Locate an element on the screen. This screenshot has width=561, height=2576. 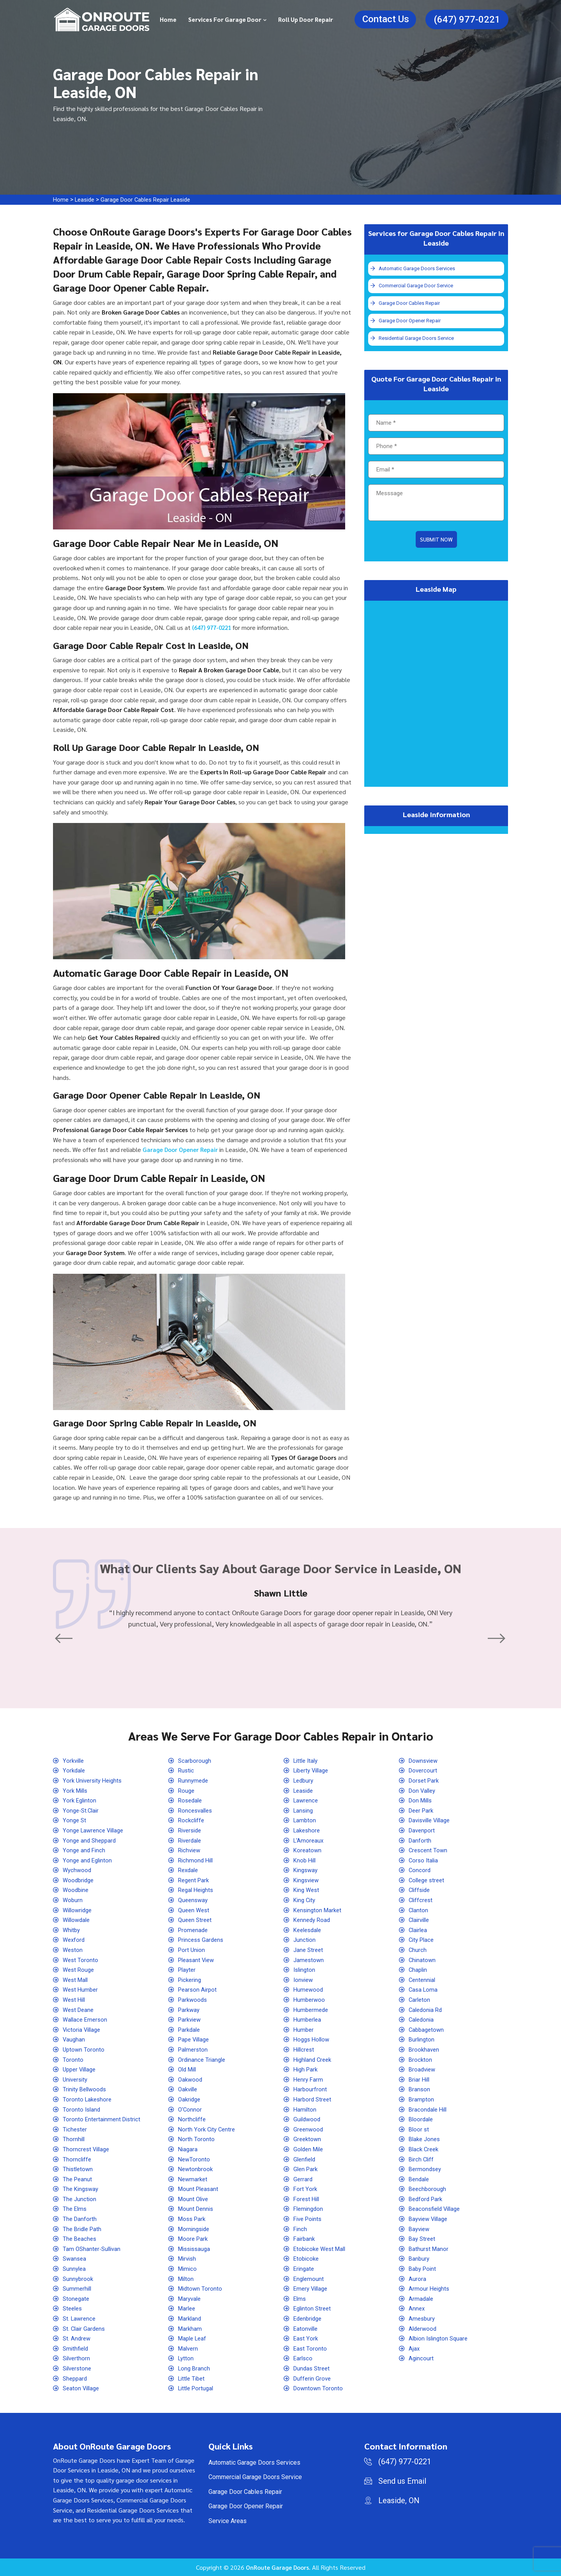
The Danforth is located at coordinates (80, 2219).